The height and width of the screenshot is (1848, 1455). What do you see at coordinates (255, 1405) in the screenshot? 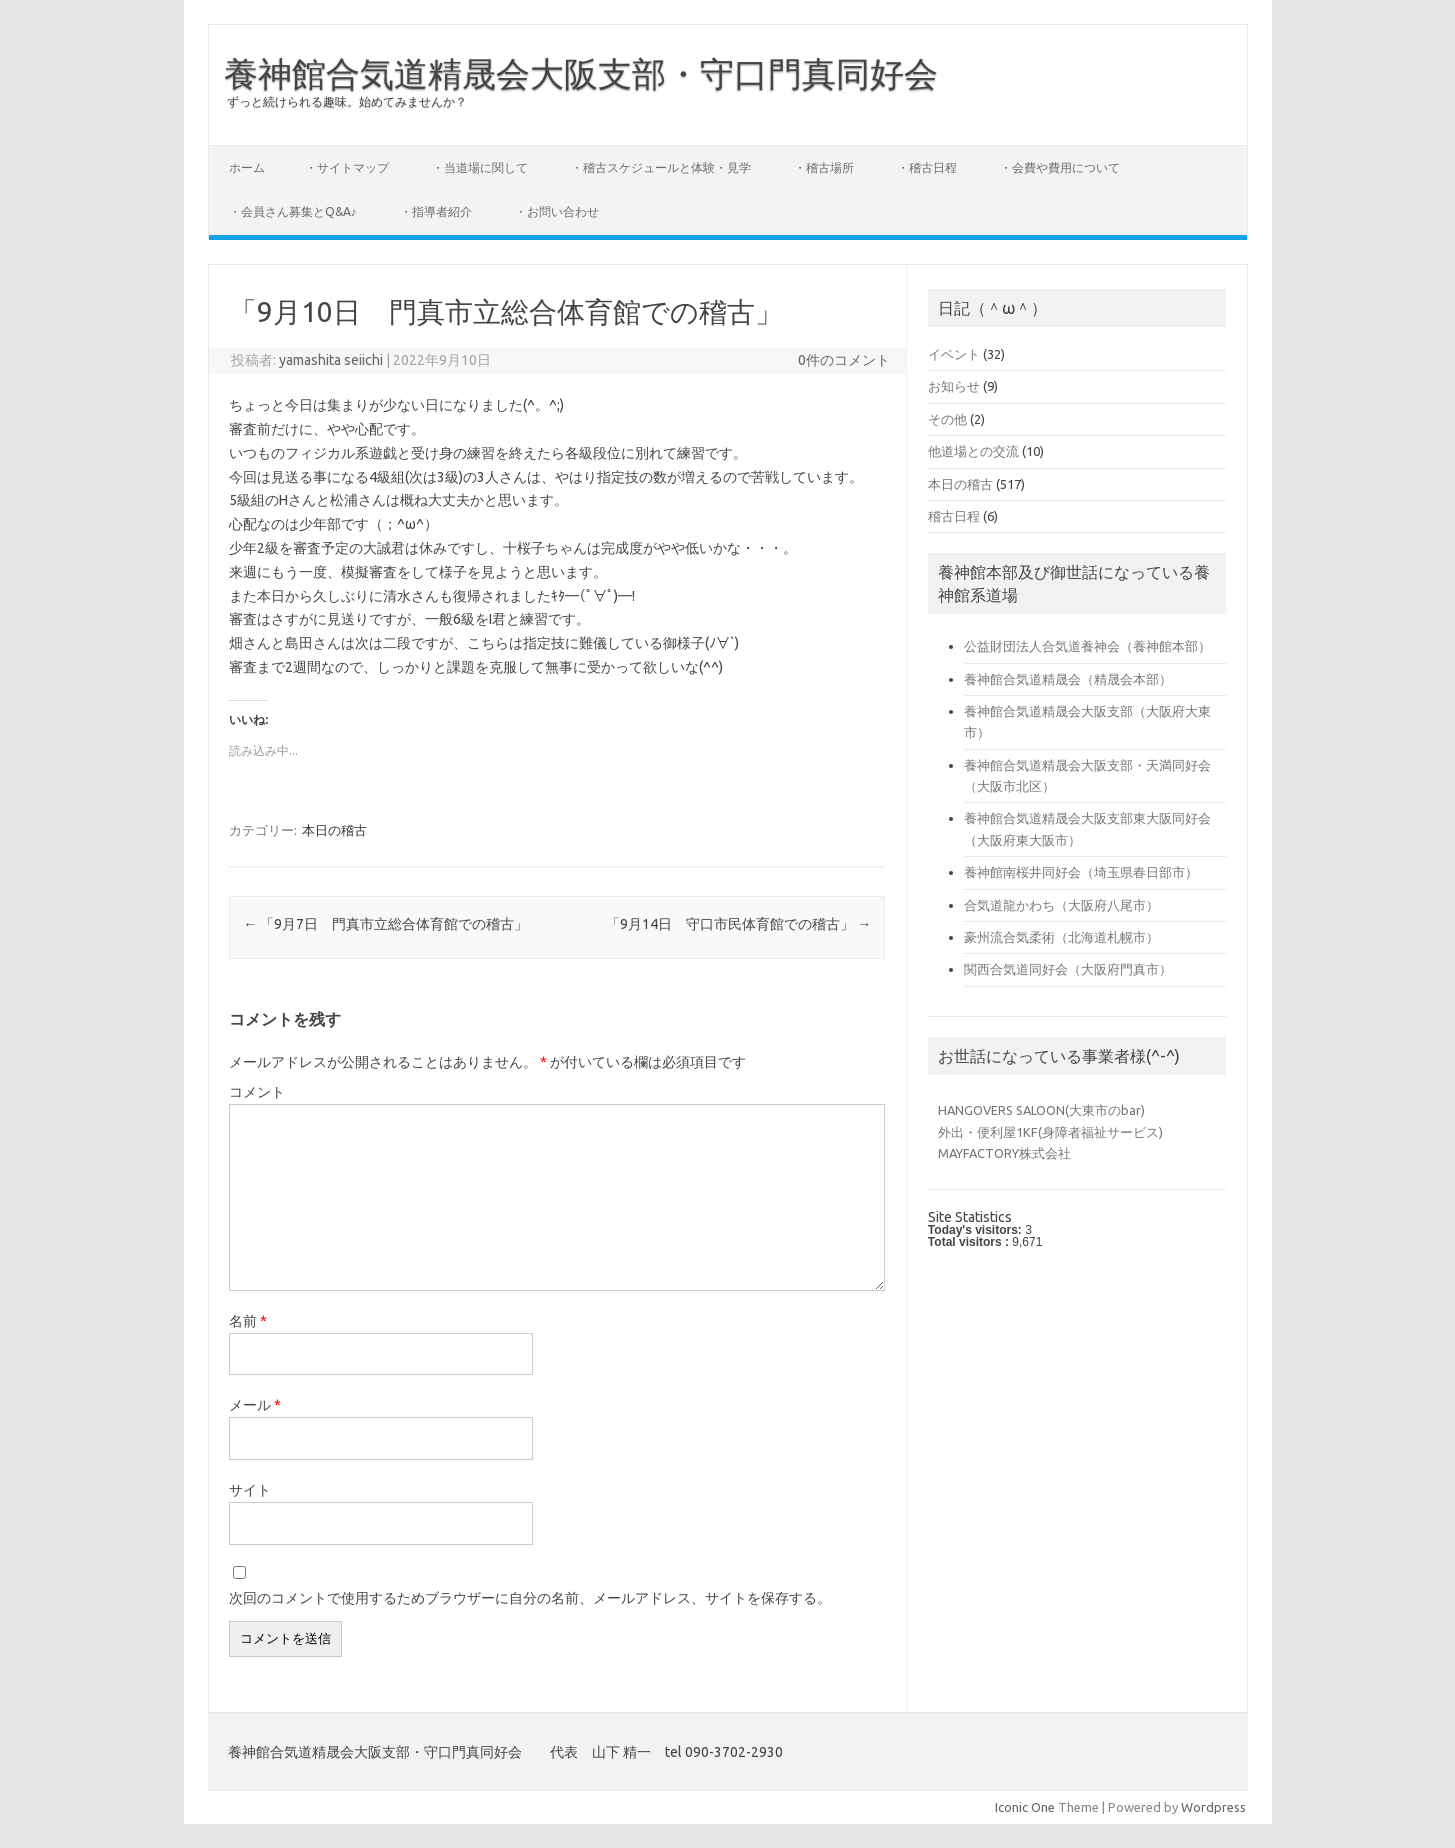
I see `メール` at bounding box center [255, 1405].